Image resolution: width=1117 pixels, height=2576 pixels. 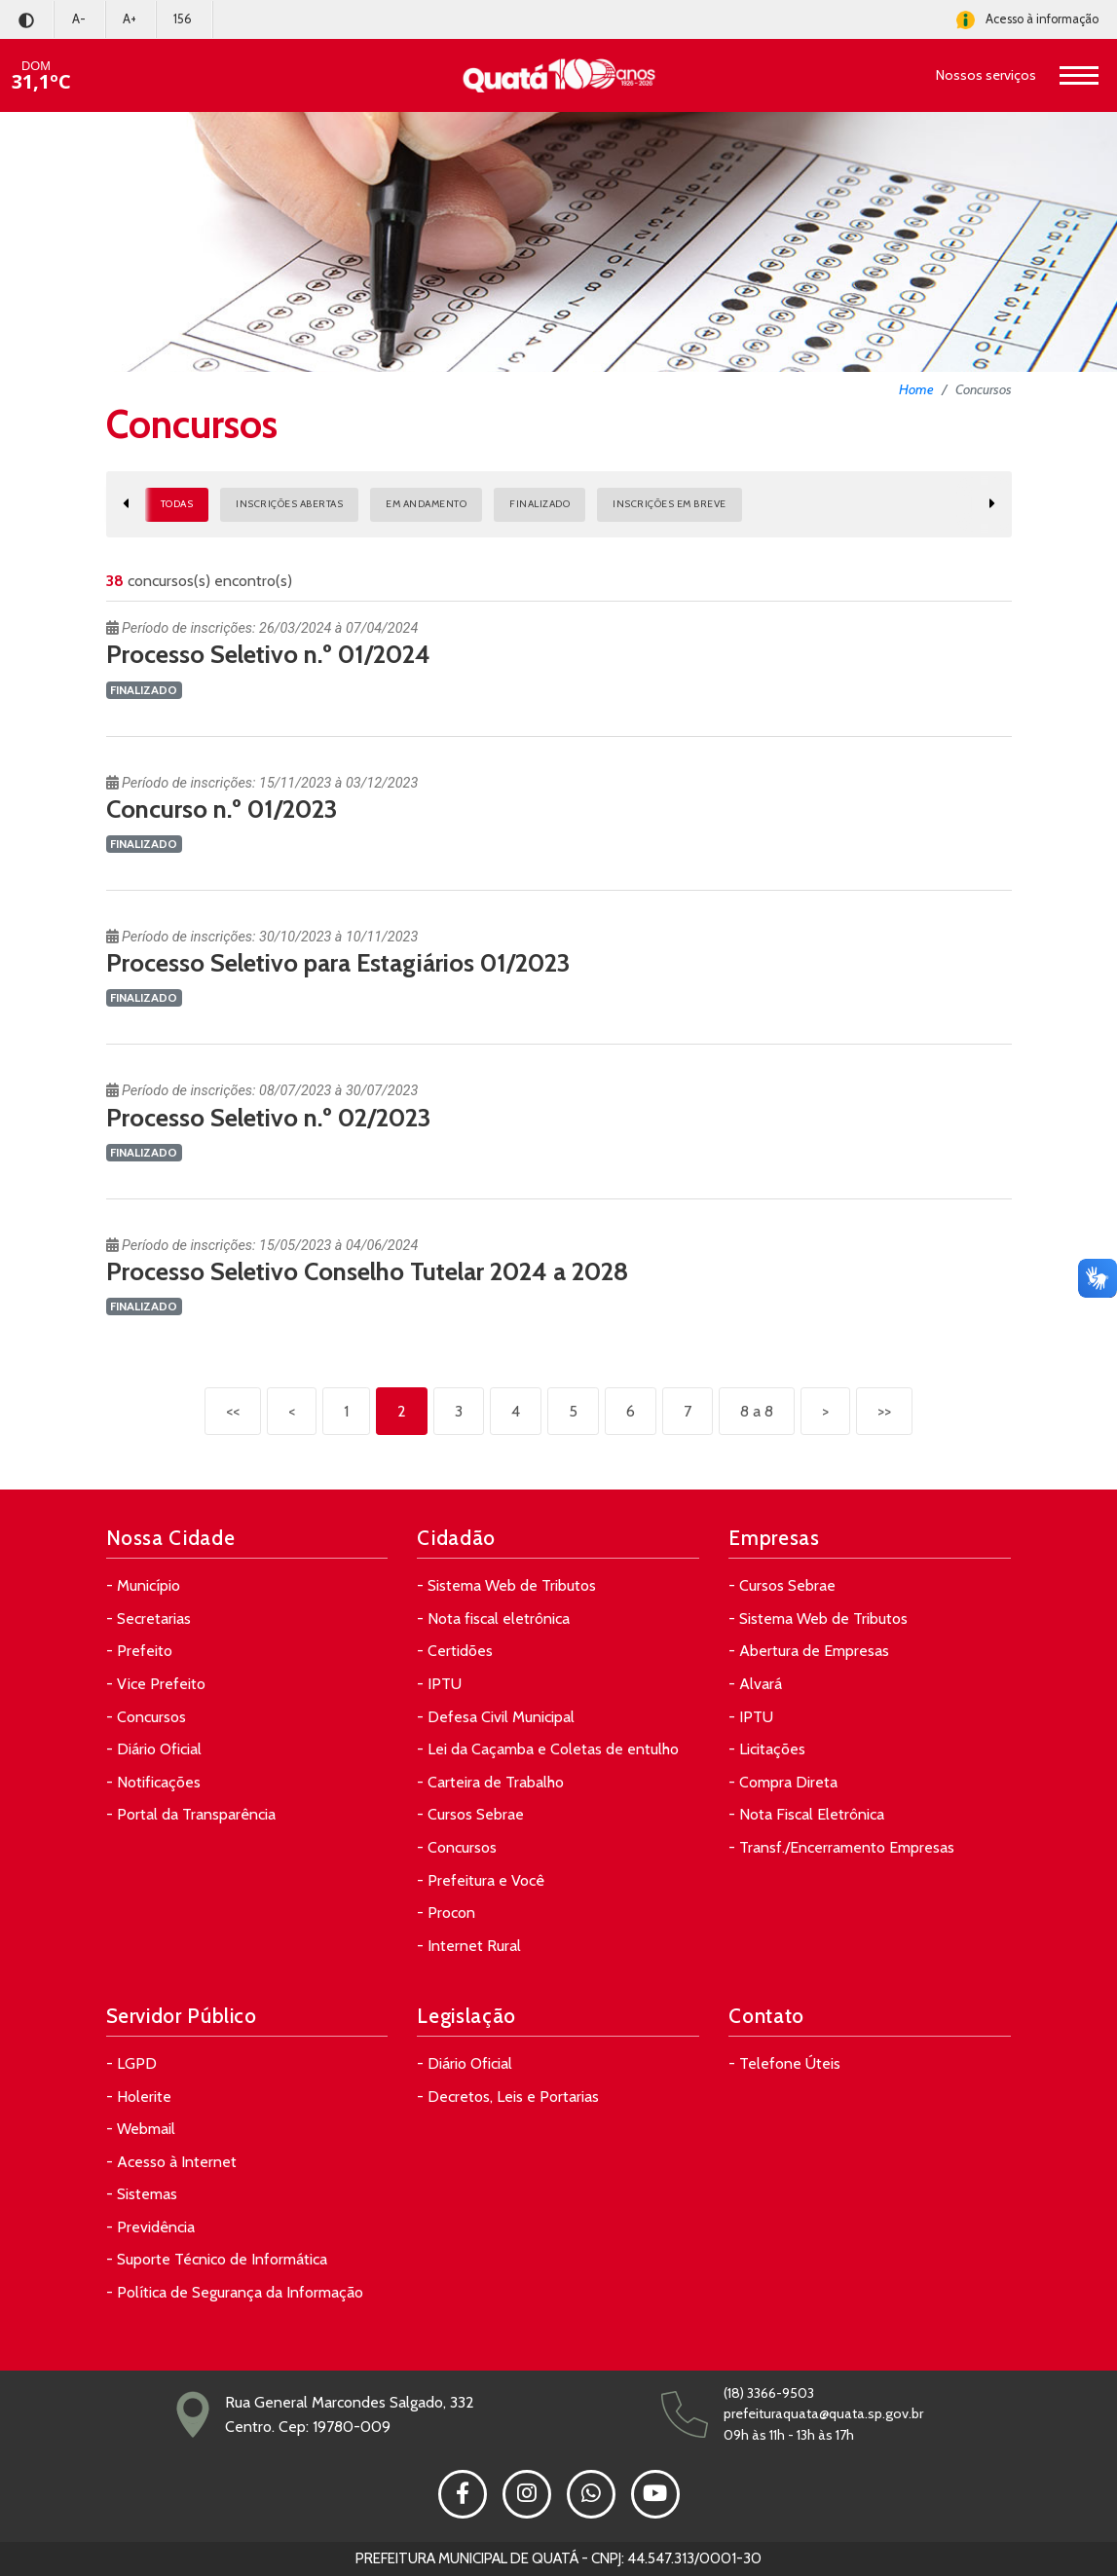 What do you see at coordinates (493, 1618) in the screenshot?
I see `- Nota fiscal eletrônica` at bounding box center [493, 1618].